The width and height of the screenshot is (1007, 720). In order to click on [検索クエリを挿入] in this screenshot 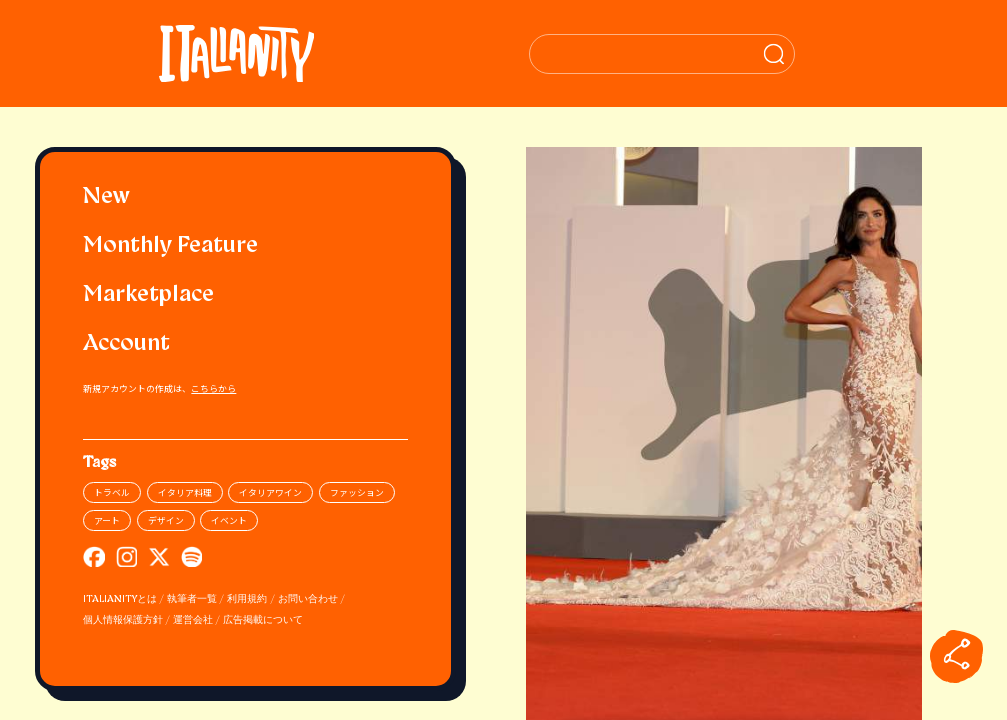, I will do `click(724, 54)`.